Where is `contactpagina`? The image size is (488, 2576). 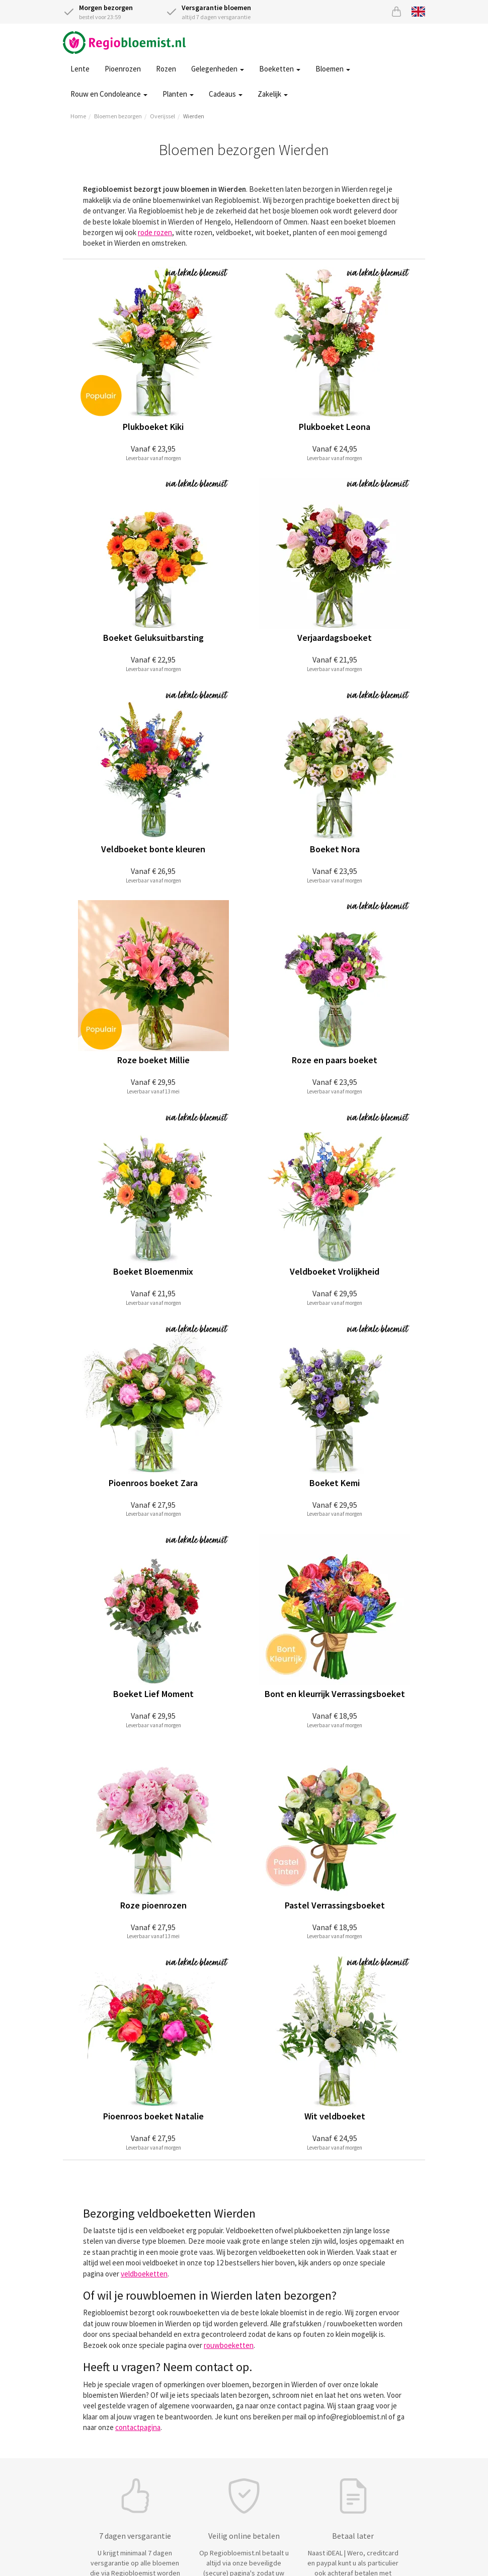
contactpagina is located at coordinates (137, 2427).